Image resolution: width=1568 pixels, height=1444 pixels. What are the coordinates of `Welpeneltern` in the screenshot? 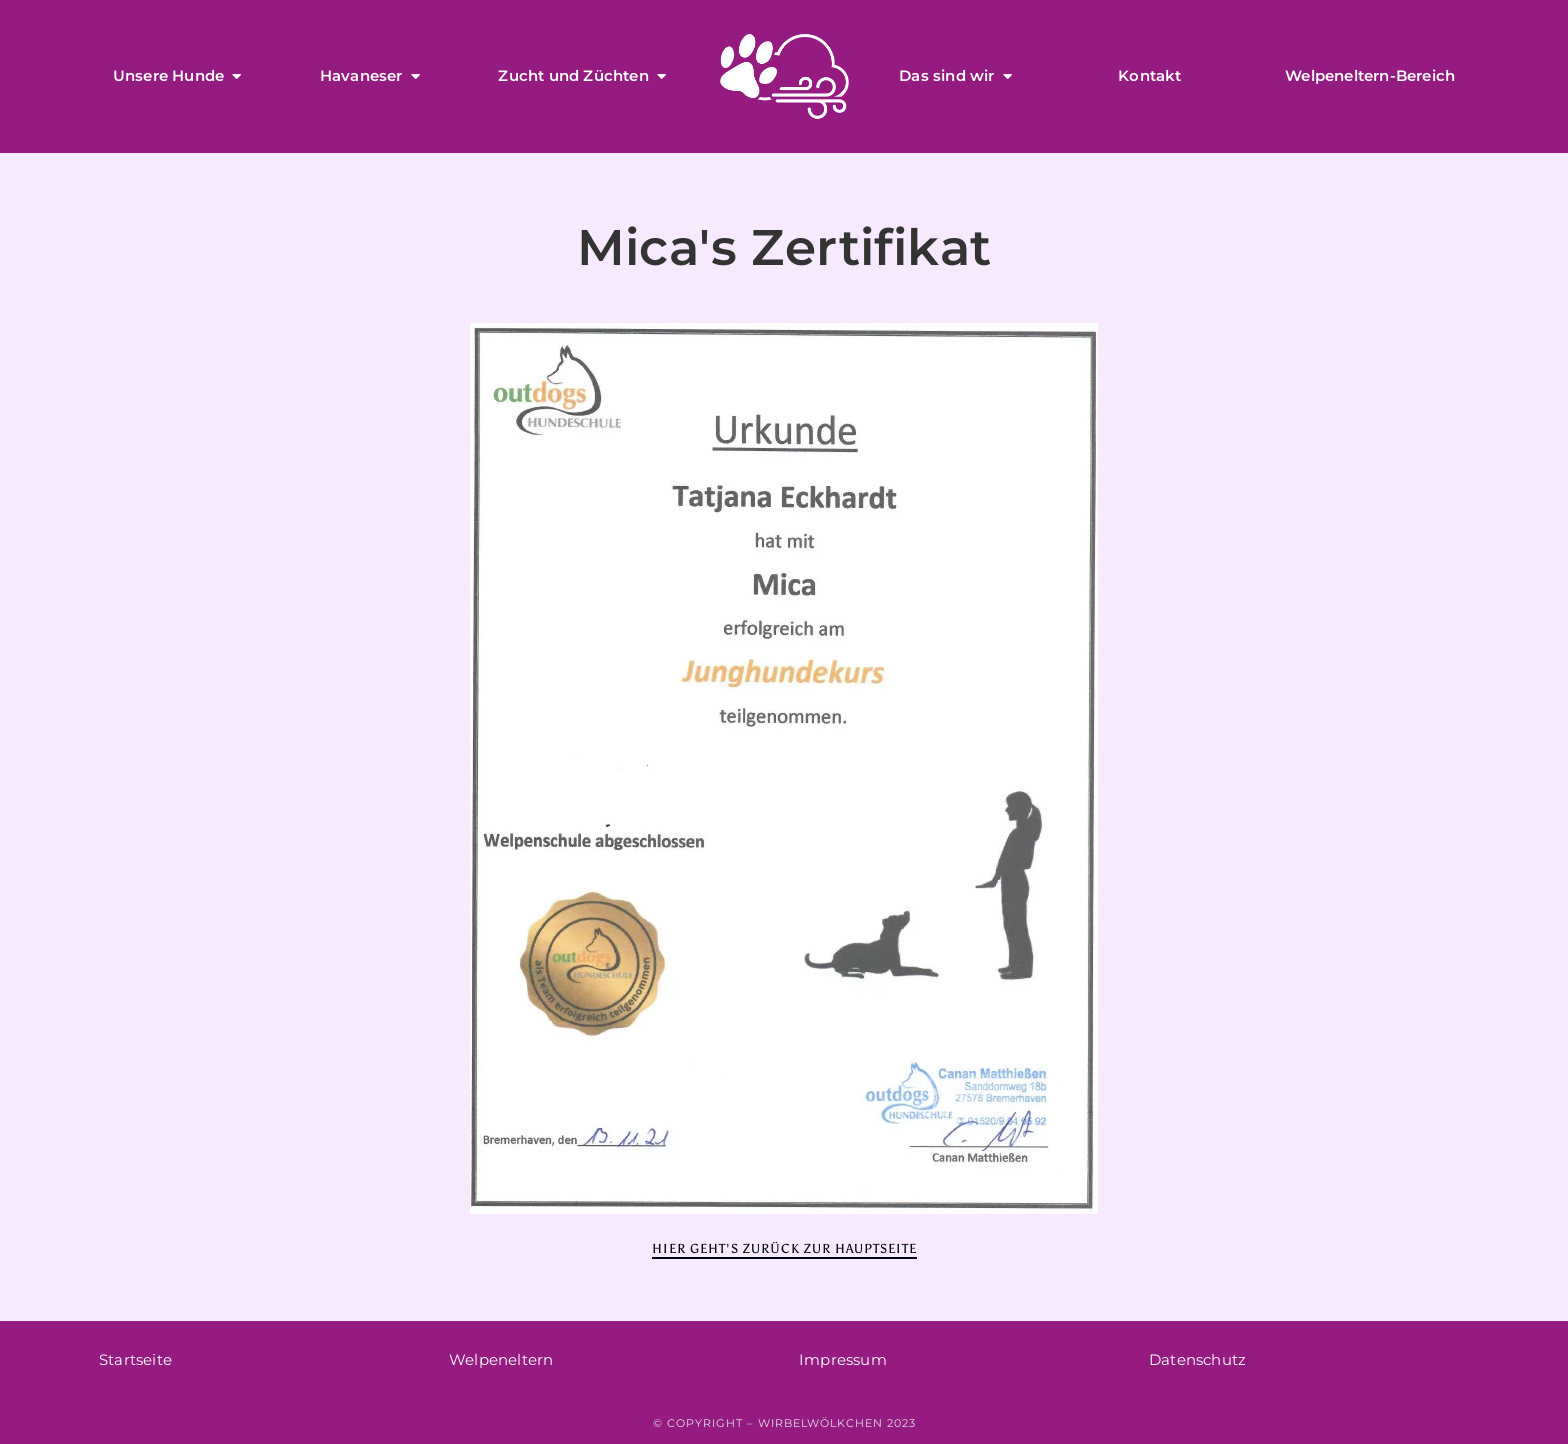 It's located at (501, 1359).